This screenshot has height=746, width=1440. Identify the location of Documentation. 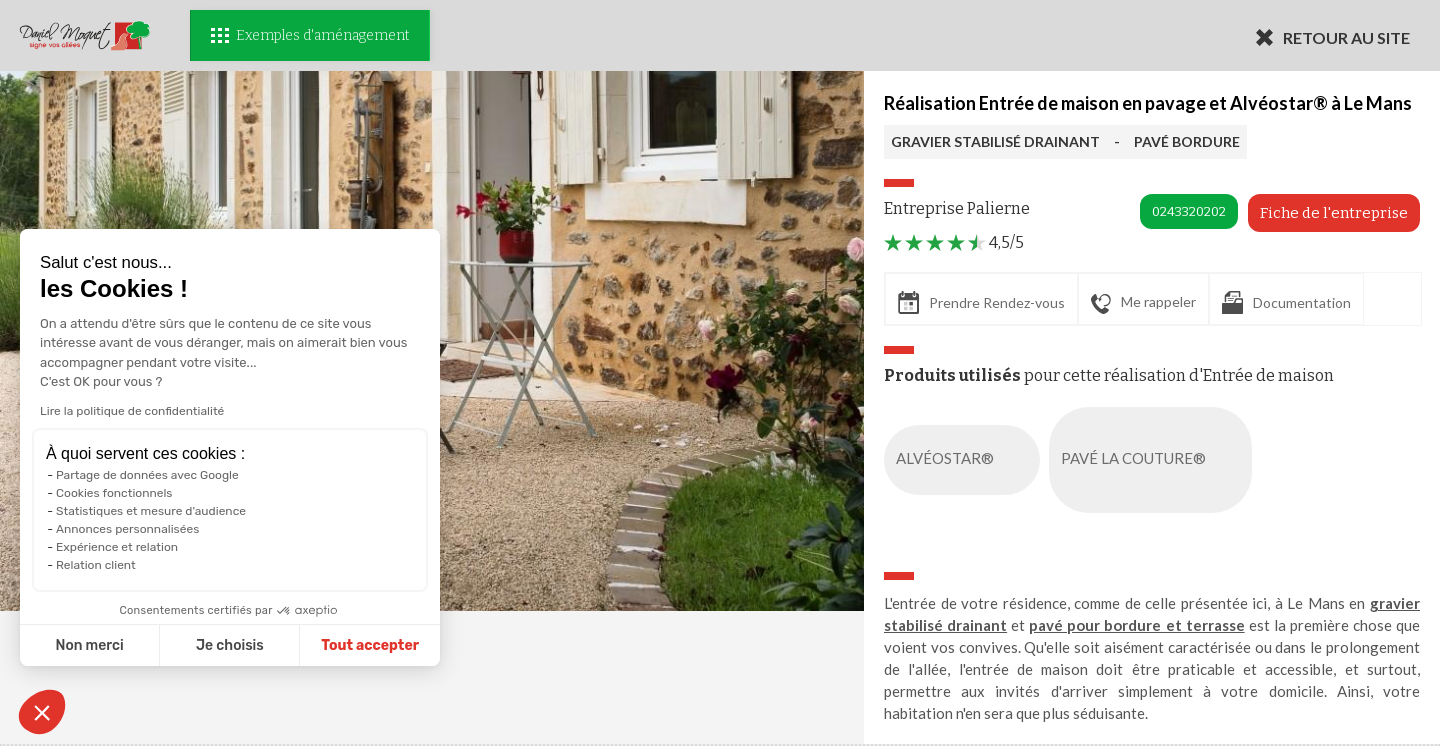
(1286, 302).